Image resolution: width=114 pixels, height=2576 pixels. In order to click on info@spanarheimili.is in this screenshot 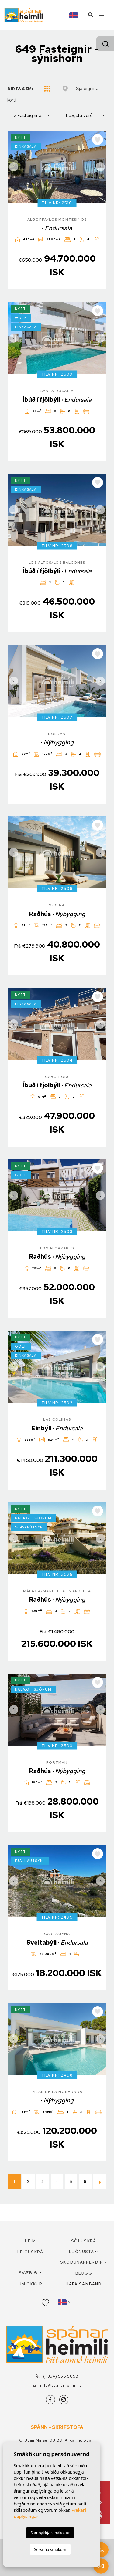, I will do `click(57, 2385)`.